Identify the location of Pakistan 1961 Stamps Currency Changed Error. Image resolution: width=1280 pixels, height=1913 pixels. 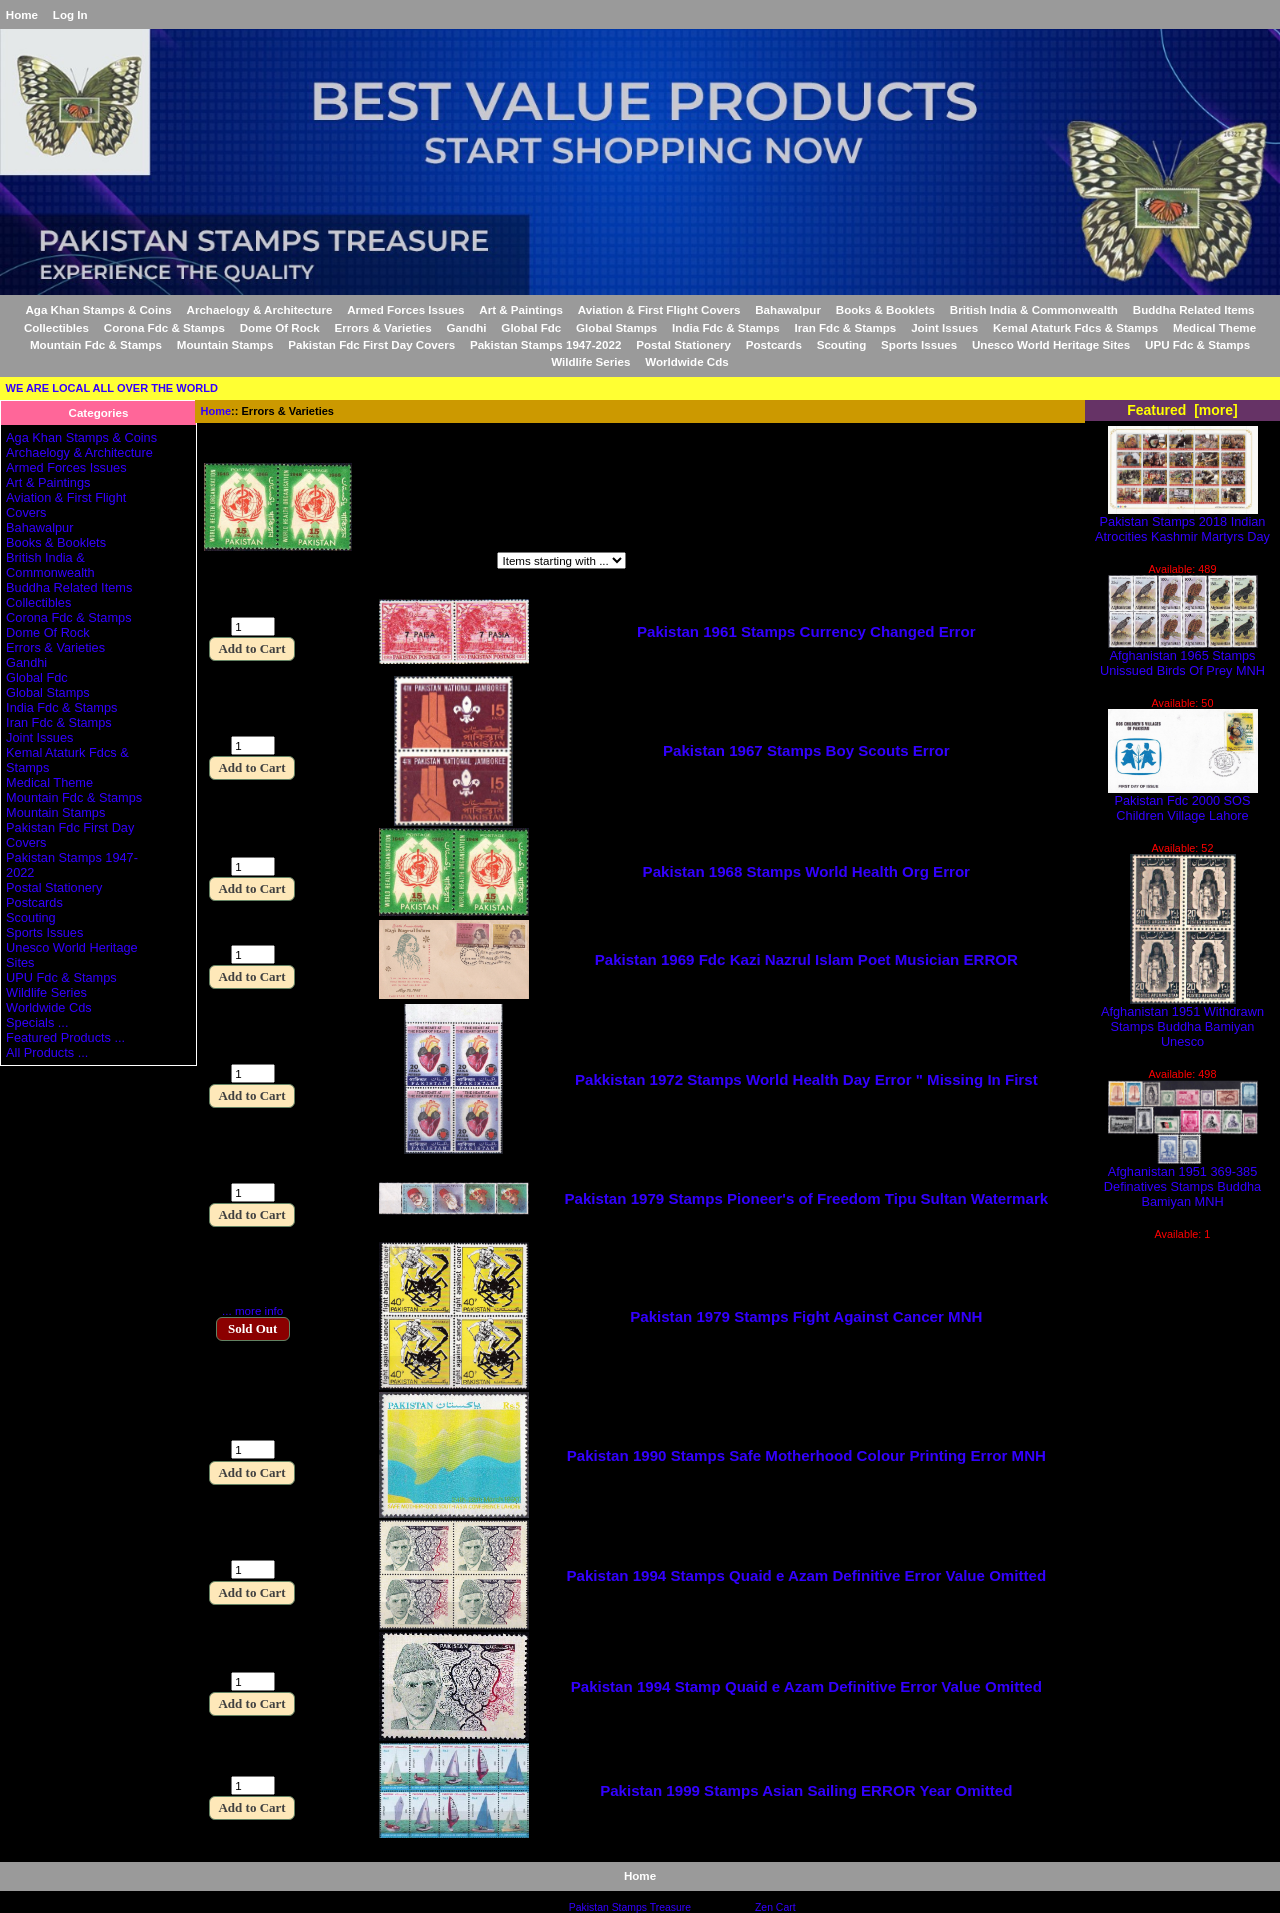
(806, 631).